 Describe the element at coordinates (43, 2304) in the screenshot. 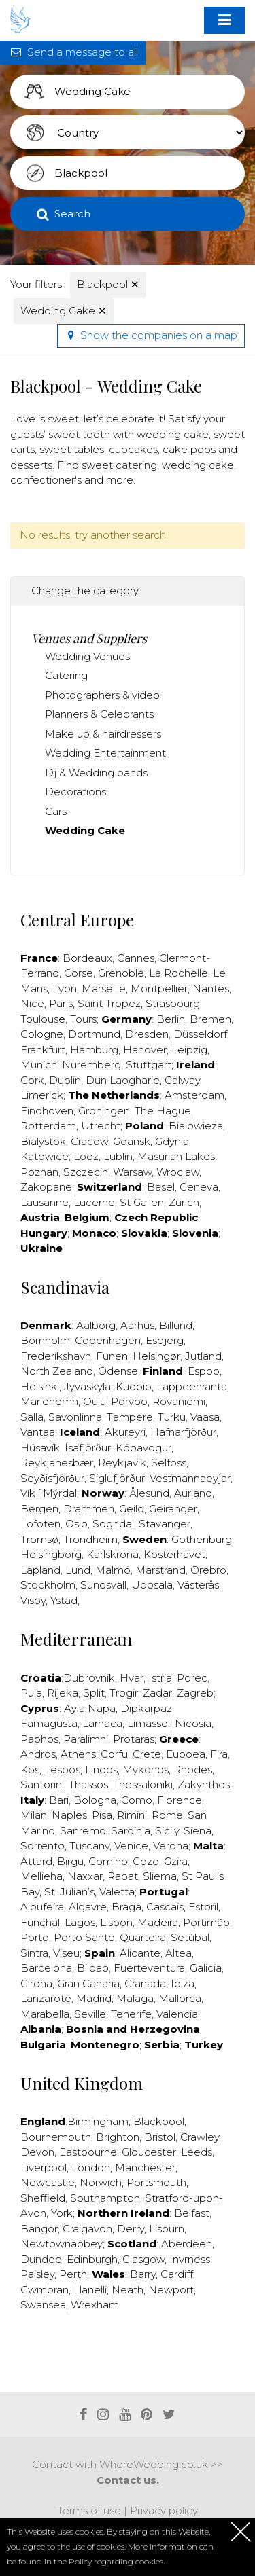

I see `Swansea` at that location.